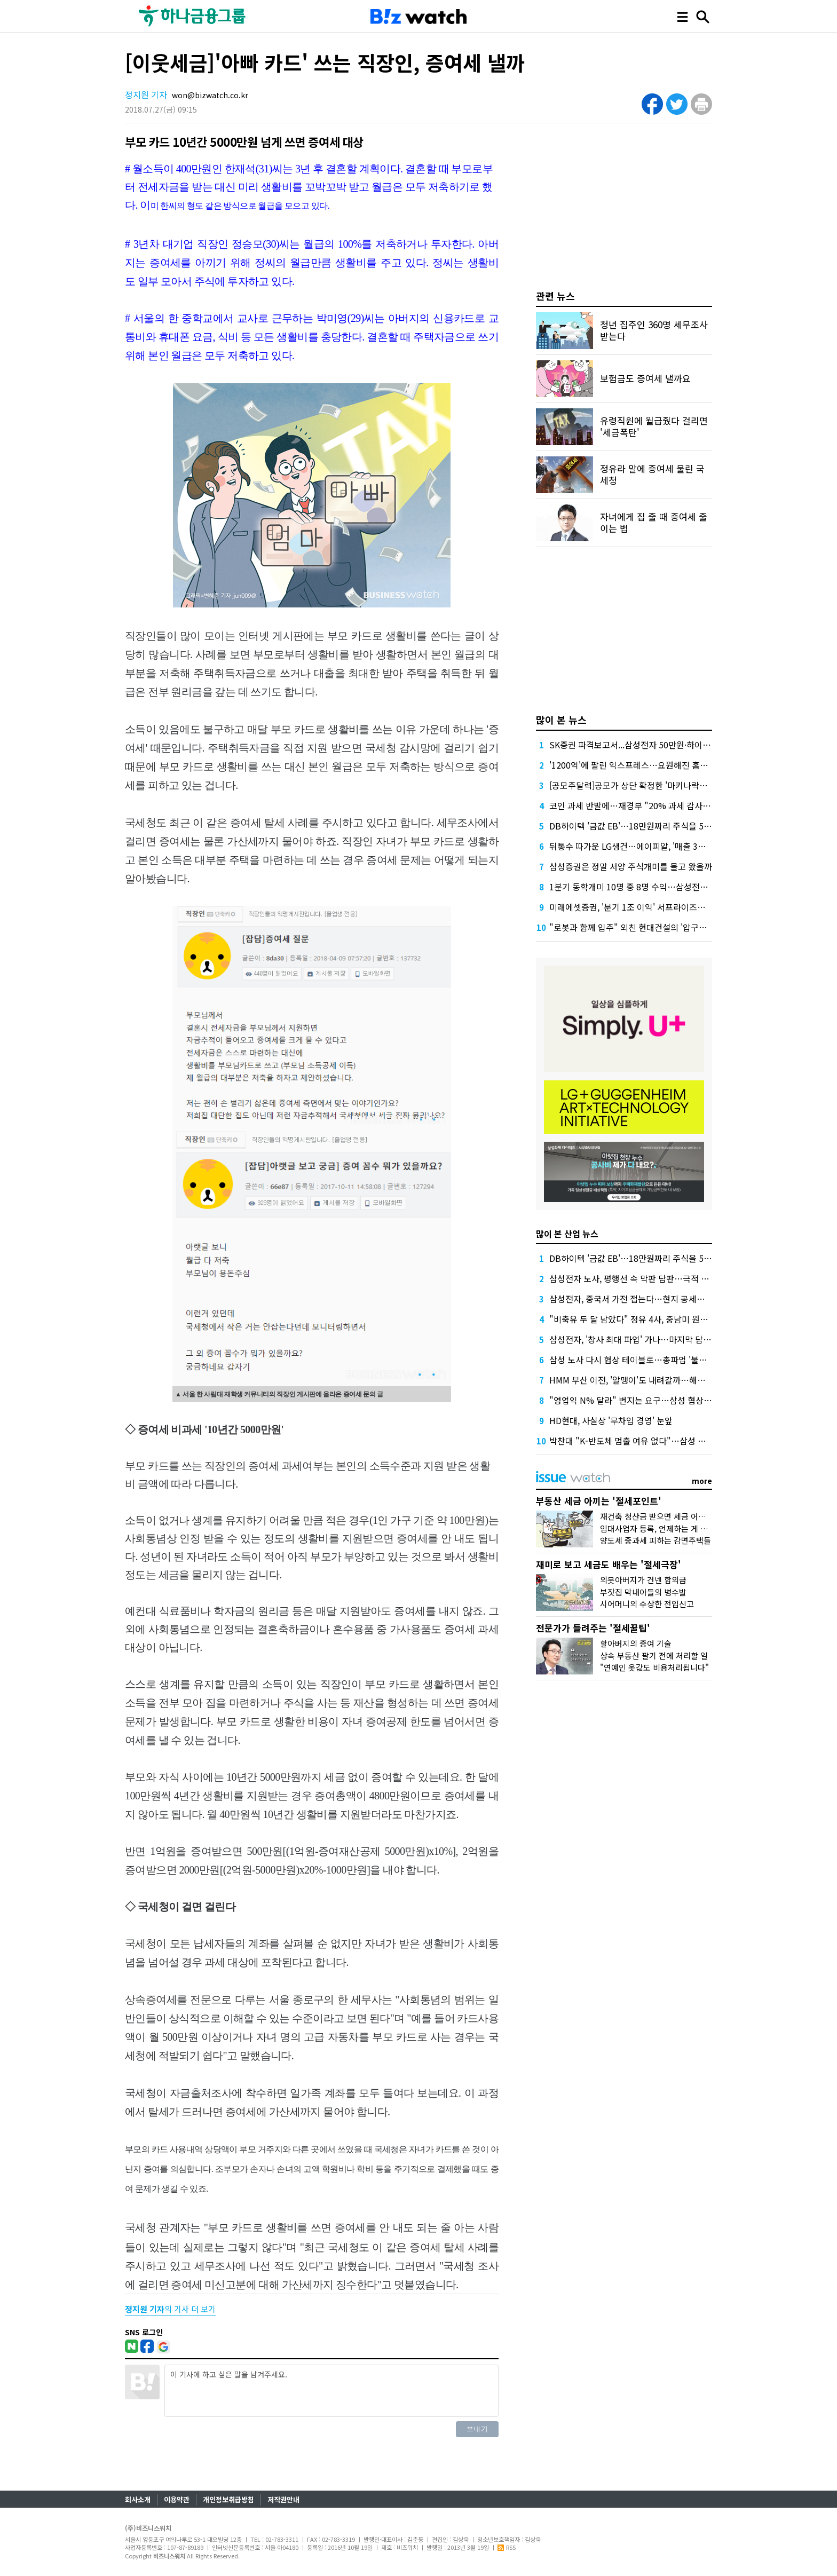  What do you see at coordinates (638, 825) in the screenshot?
I see `DB하이텍 '금값 EB'…18만원짜리 주식을 5만원에` at bounding box center [638, 825].